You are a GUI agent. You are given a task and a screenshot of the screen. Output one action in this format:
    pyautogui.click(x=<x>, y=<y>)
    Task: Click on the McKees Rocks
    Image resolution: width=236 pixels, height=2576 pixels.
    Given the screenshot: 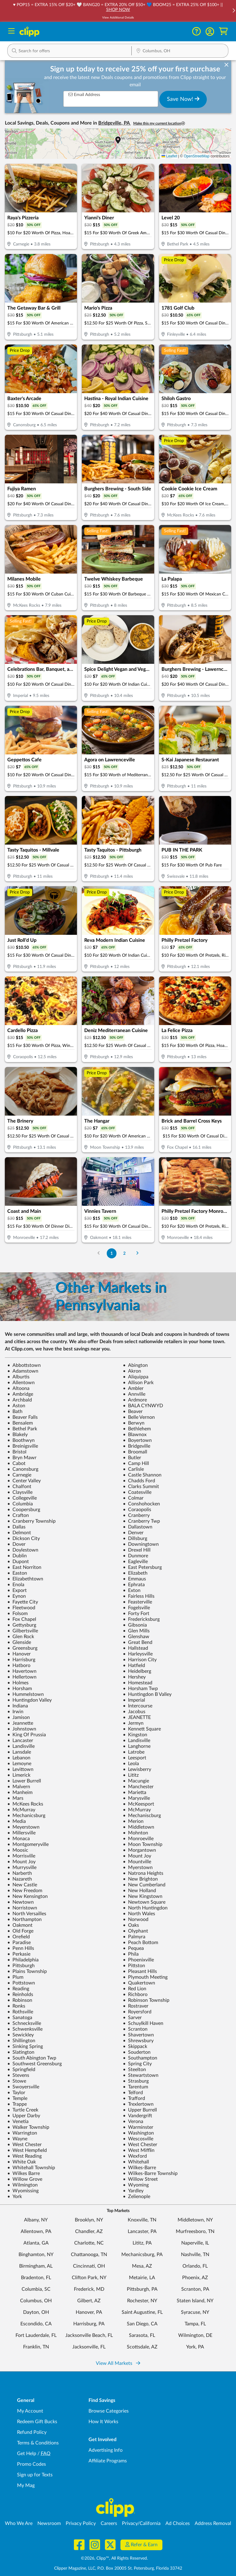 What is the action you would take?
    pyautogui.click(x=25, y=1804)
    